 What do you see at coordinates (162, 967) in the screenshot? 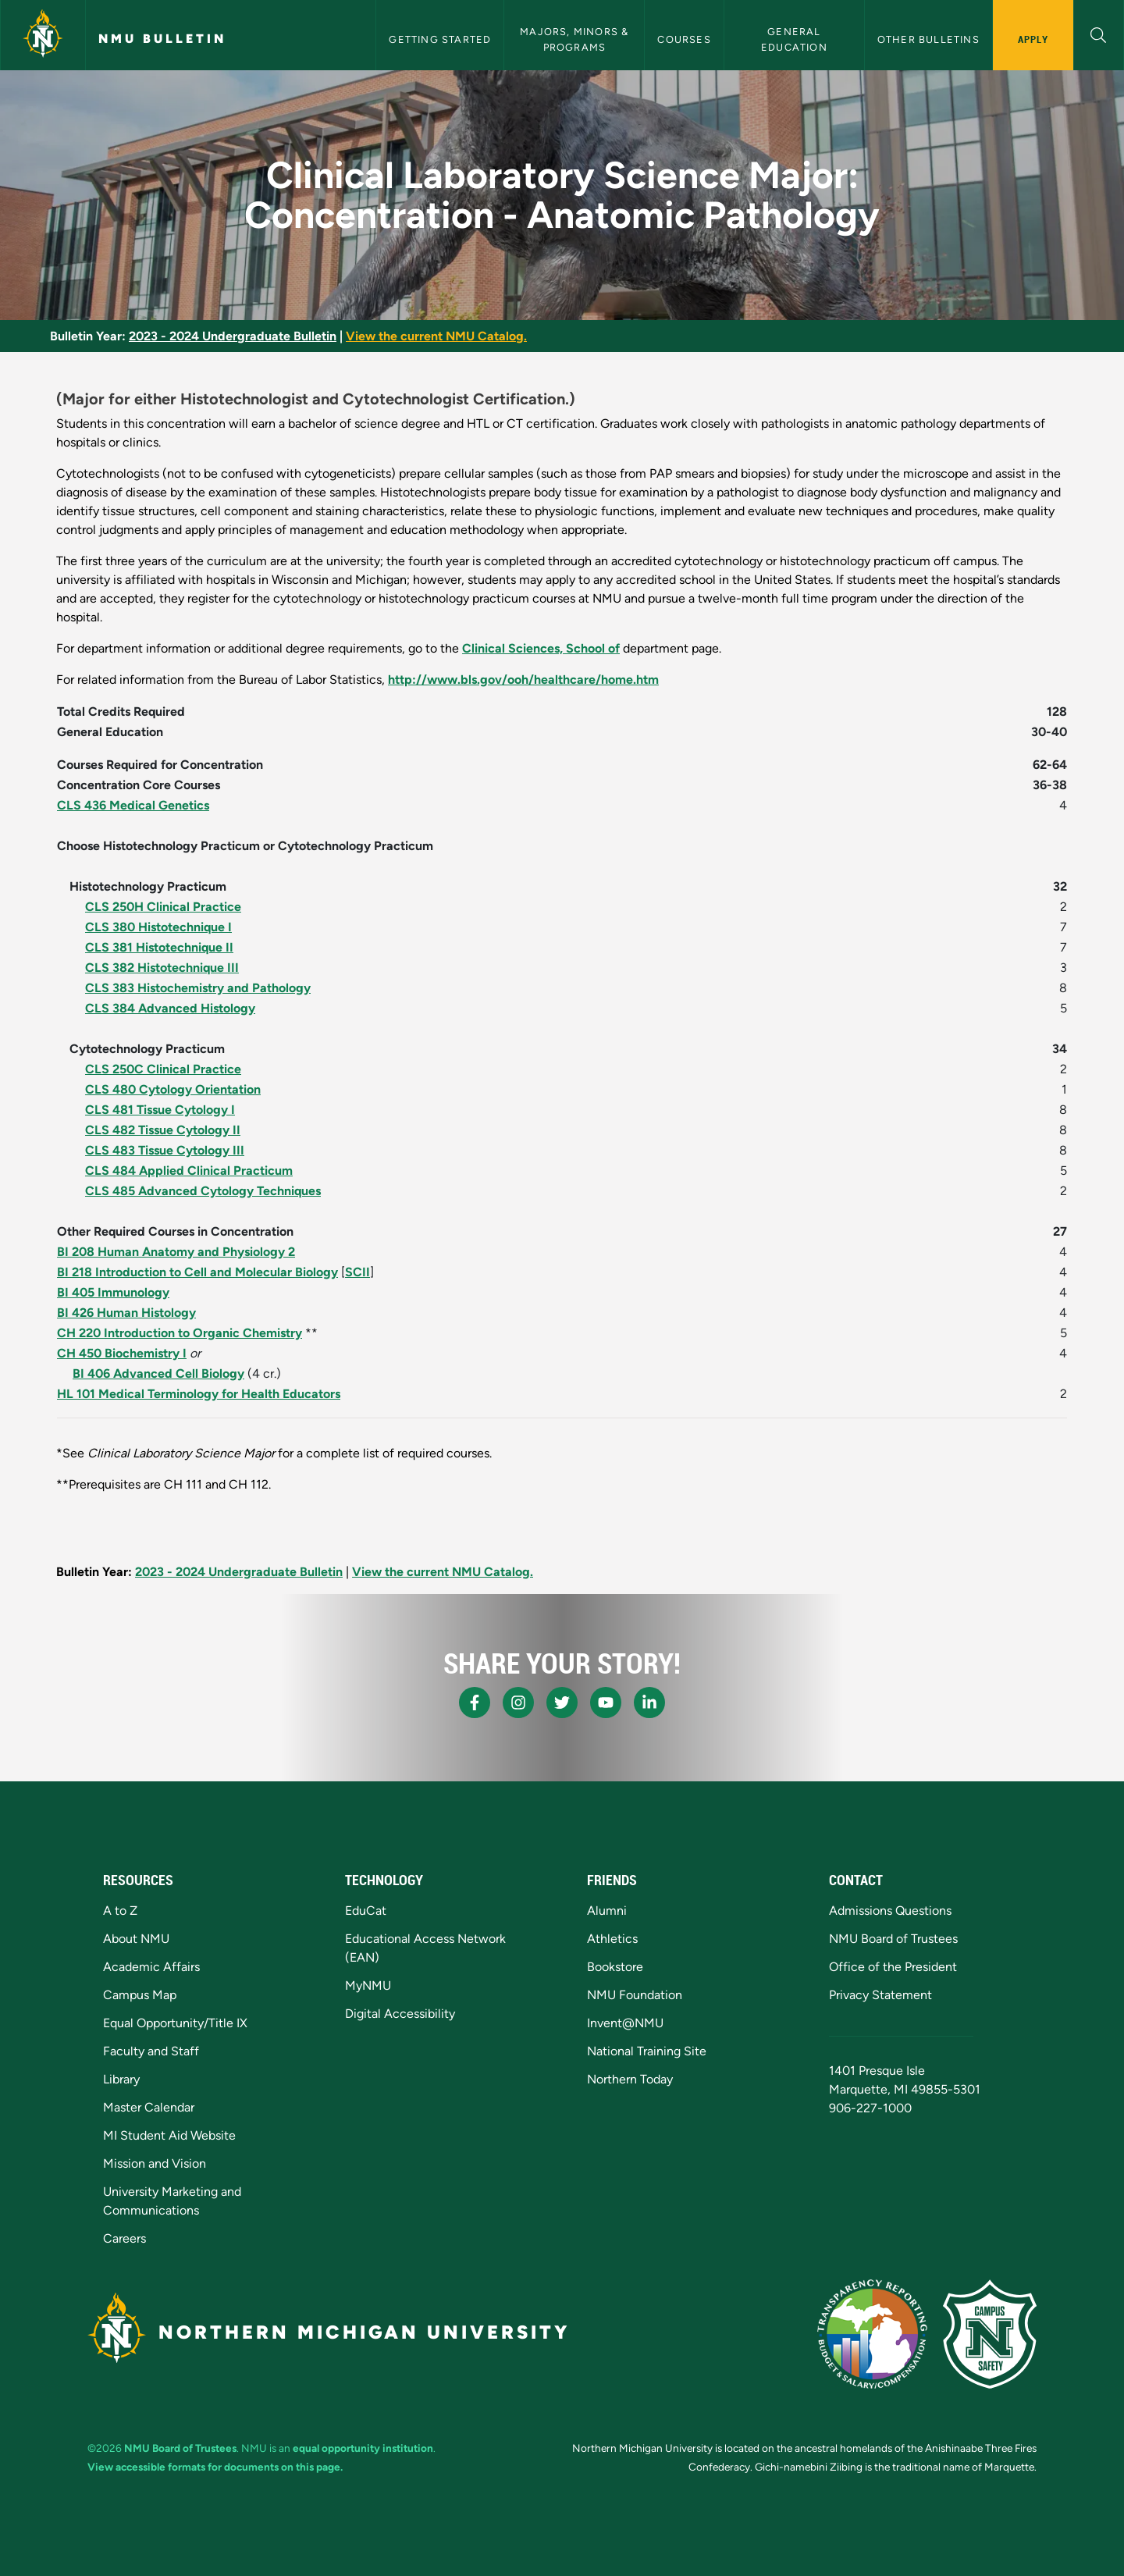
I see `CLS 382 Histotechnique III` at bounding box center [162, 967].